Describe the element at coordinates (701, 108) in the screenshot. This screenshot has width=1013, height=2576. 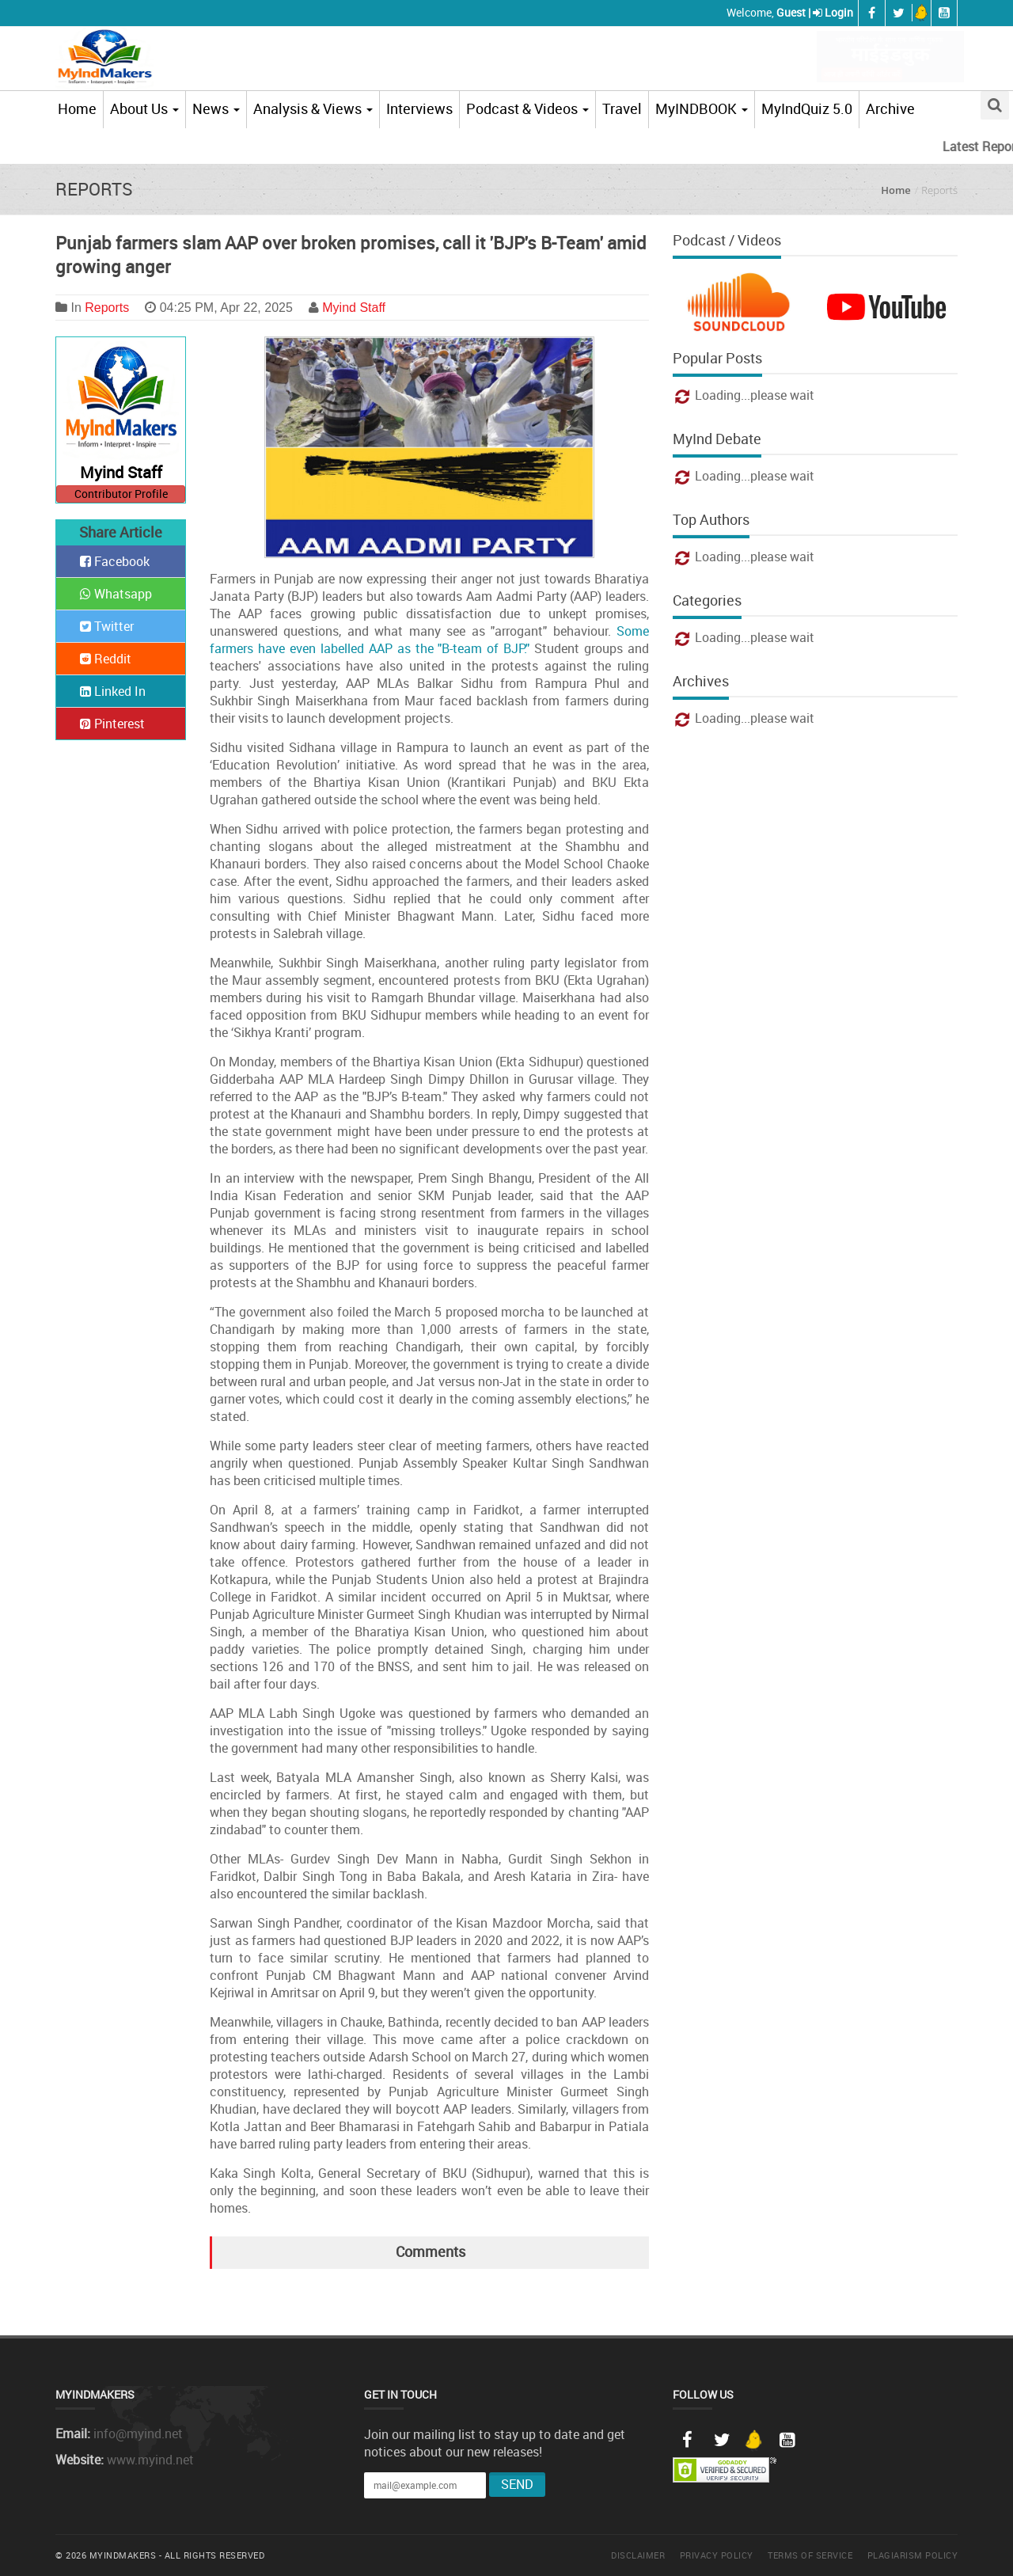
I see `MyINDBOOK` at that location.